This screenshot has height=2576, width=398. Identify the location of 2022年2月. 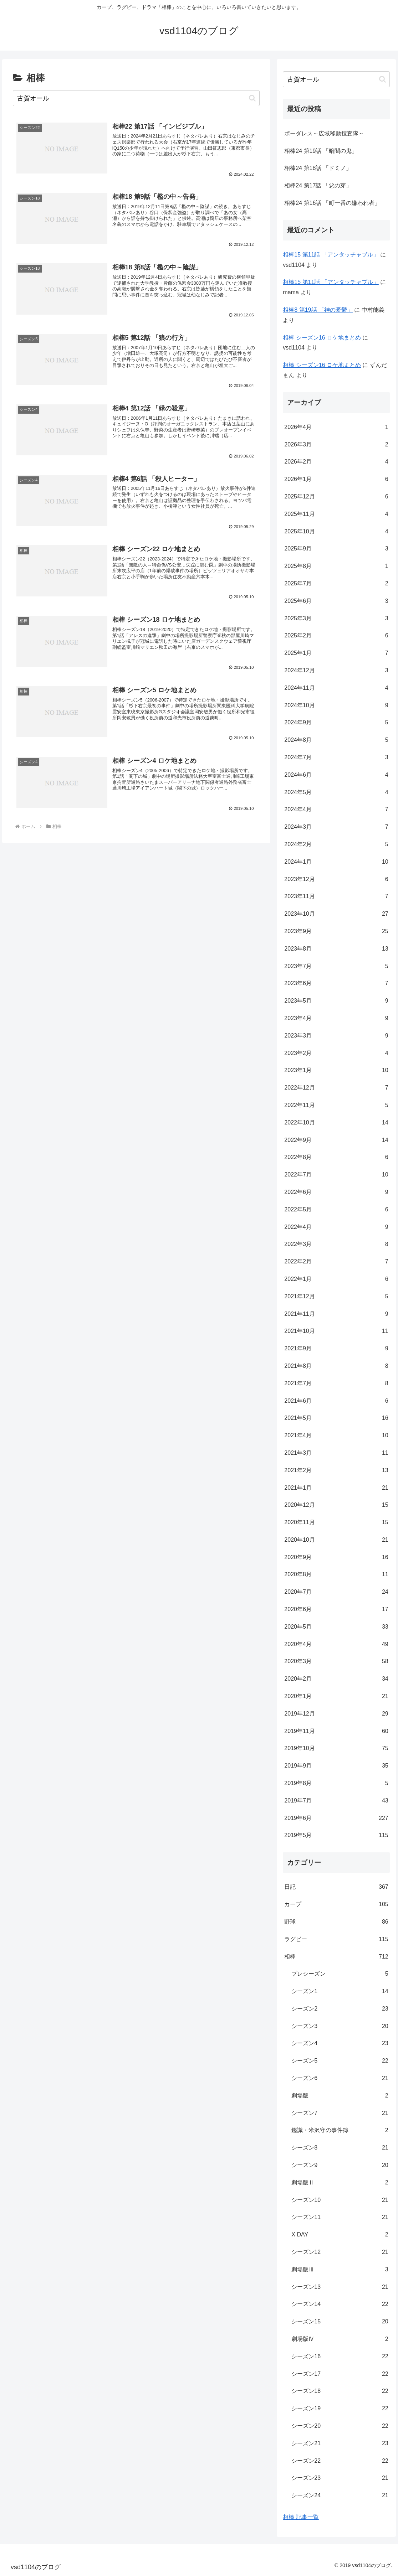
(336, 1262).